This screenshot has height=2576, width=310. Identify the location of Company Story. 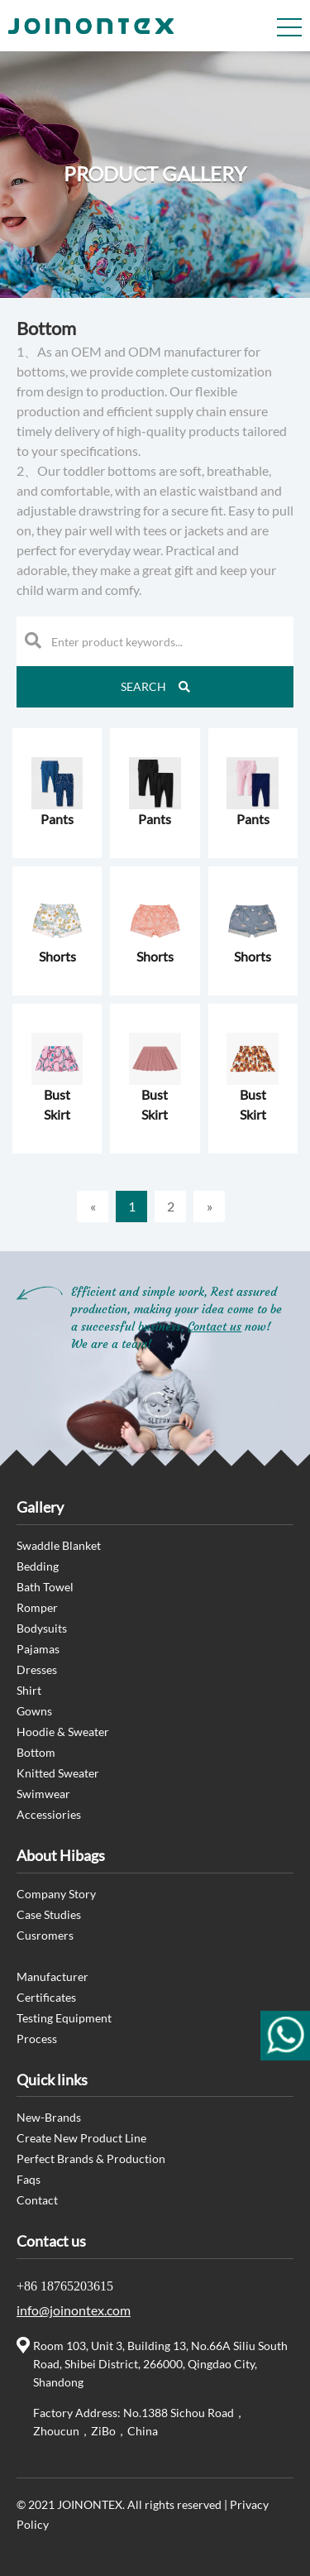
(56, 1894).